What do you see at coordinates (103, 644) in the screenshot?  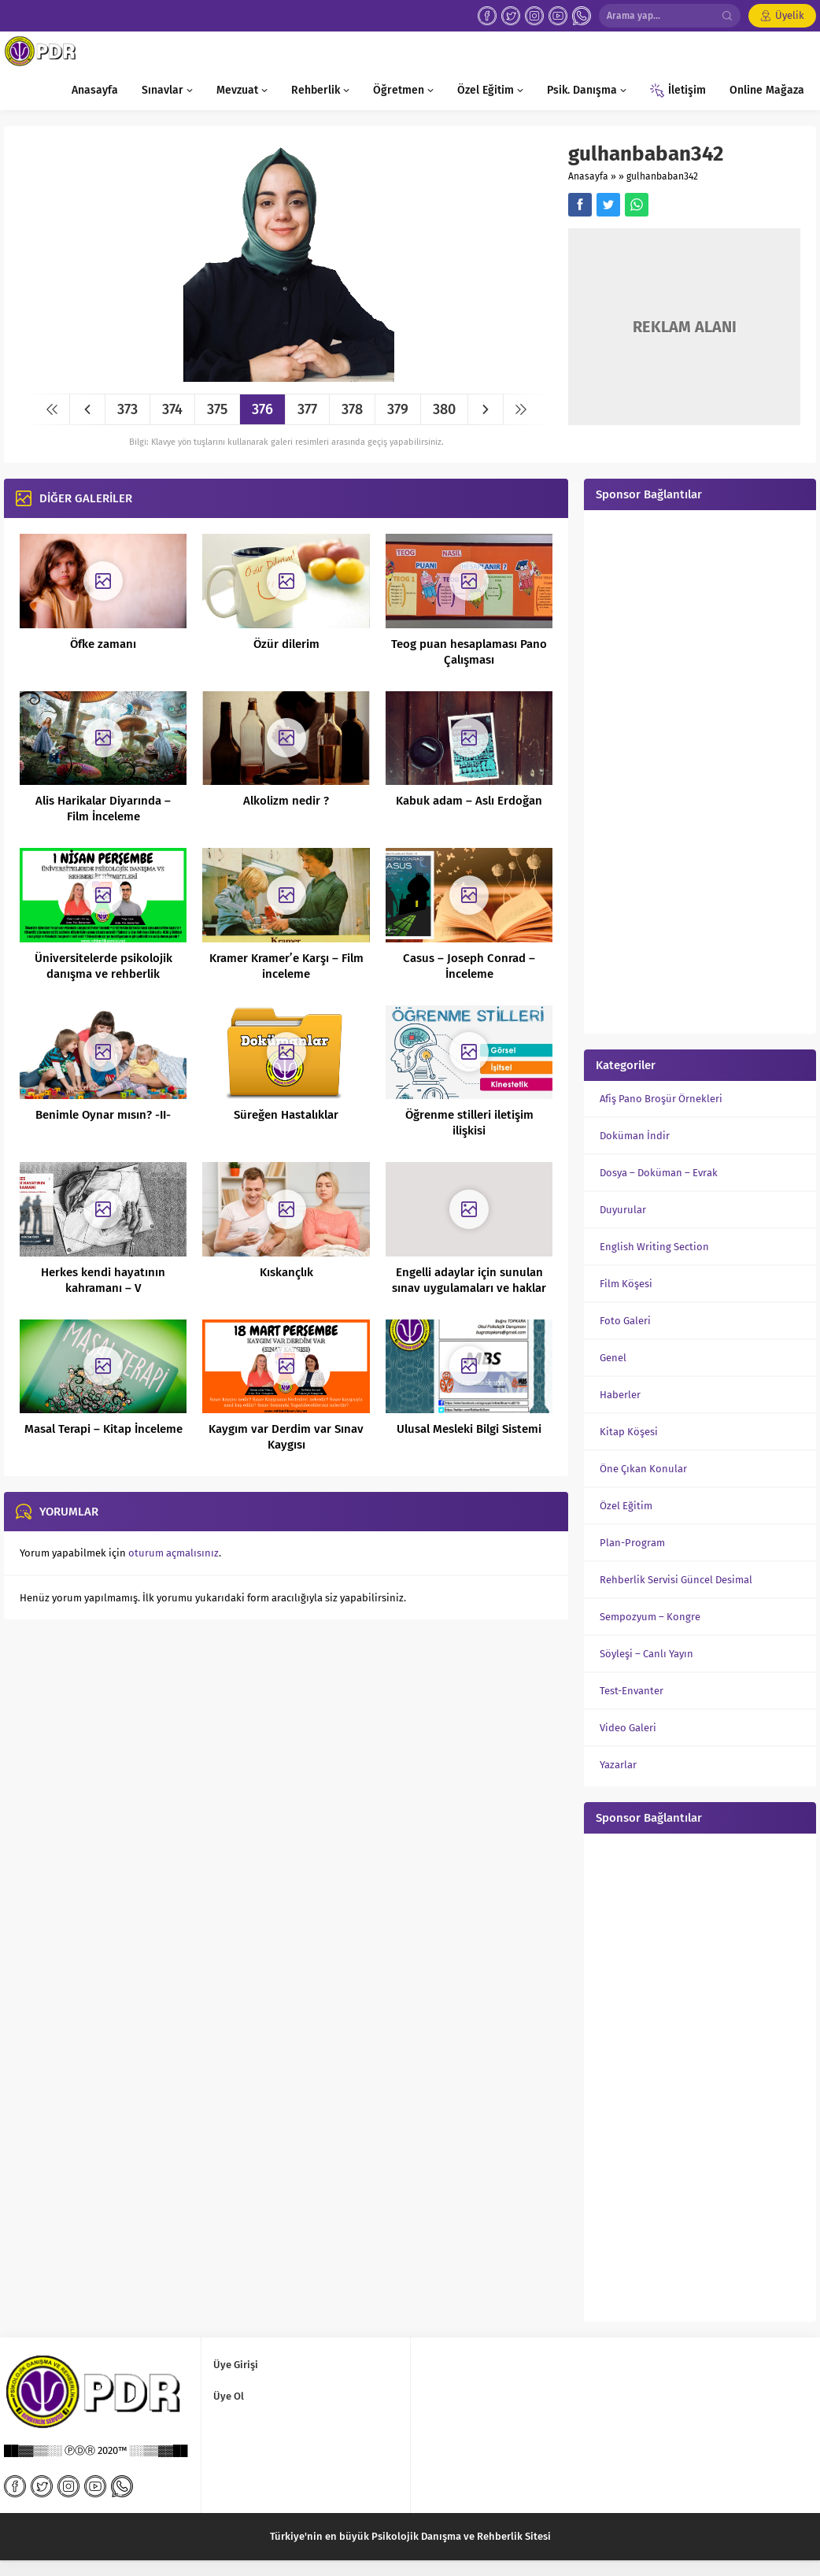 I see `Öfke zamanı` at bounding box center [103, 644].